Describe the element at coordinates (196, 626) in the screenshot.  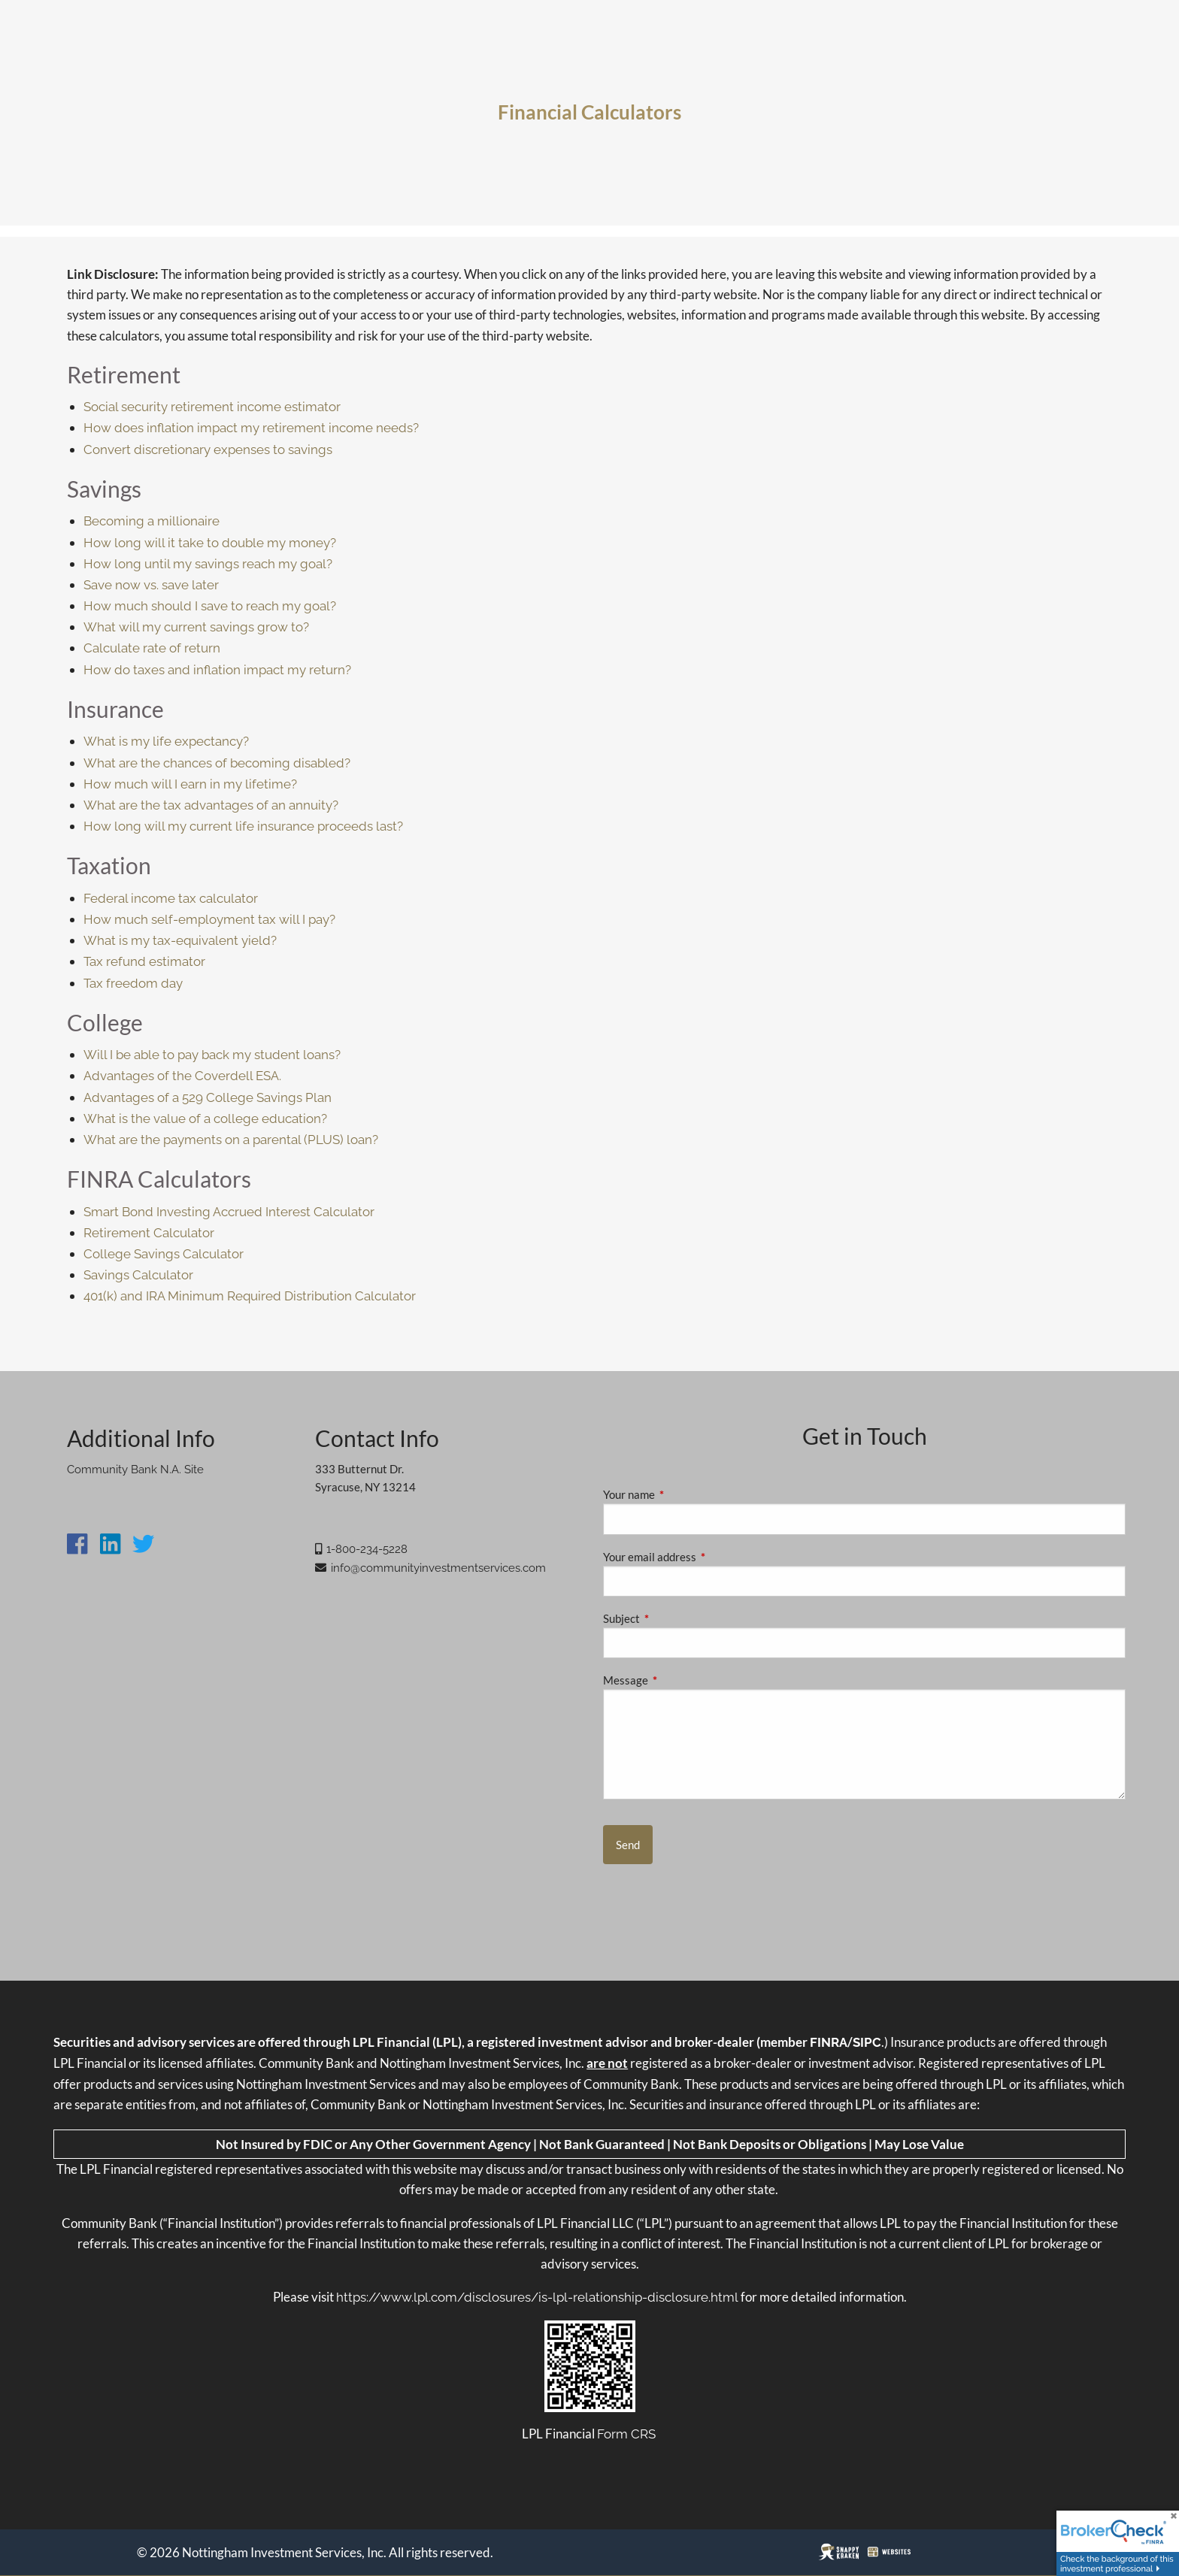
I see `What will my current savings grow to?` at that location.